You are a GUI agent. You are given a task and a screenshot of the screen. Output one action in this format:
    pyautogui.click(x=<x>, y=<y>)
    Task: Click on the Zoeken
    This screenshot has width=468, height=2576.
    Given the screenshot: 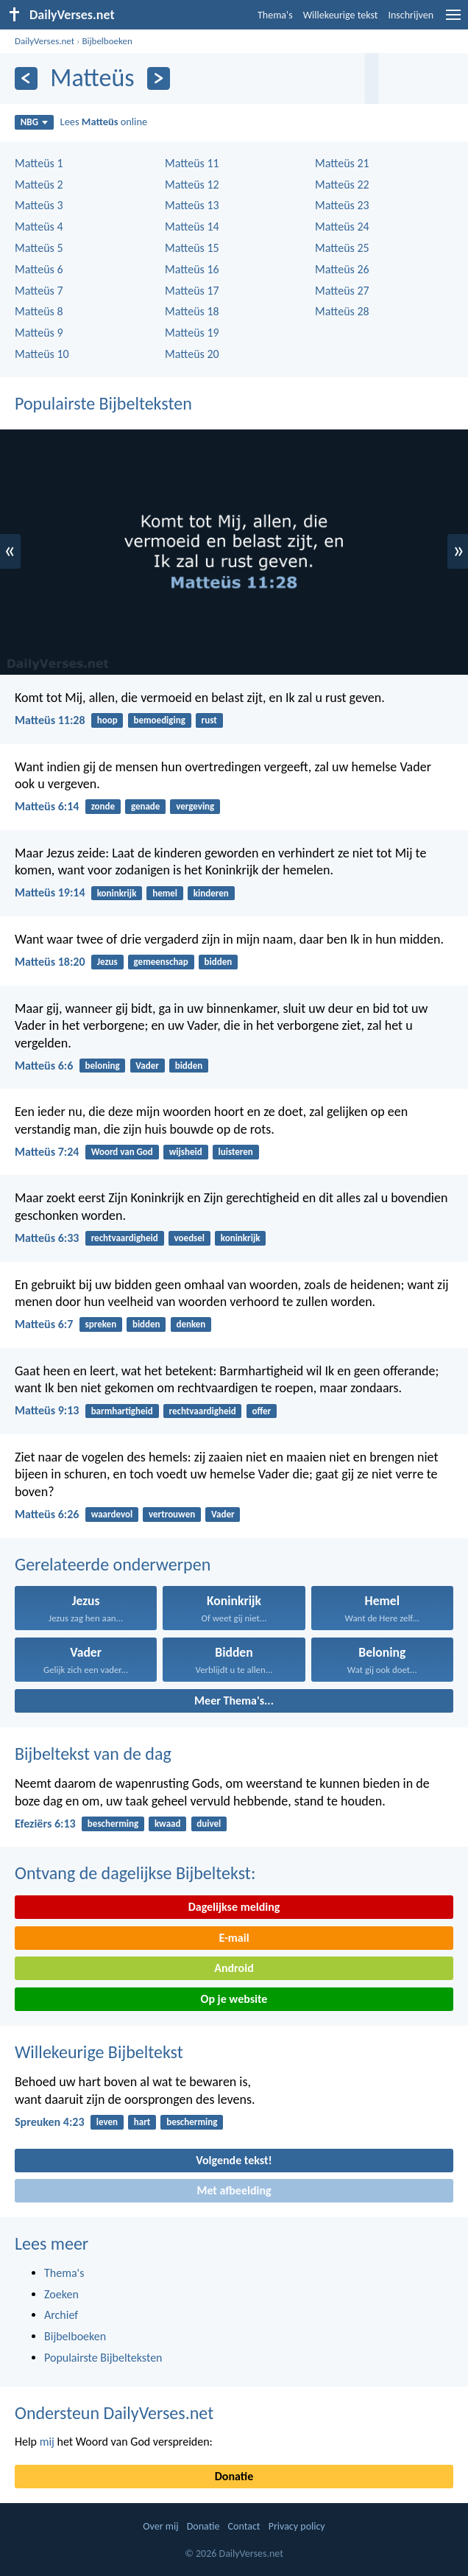 What is the action you would take?
    pyautogui.click(x=61, y=2294)
    